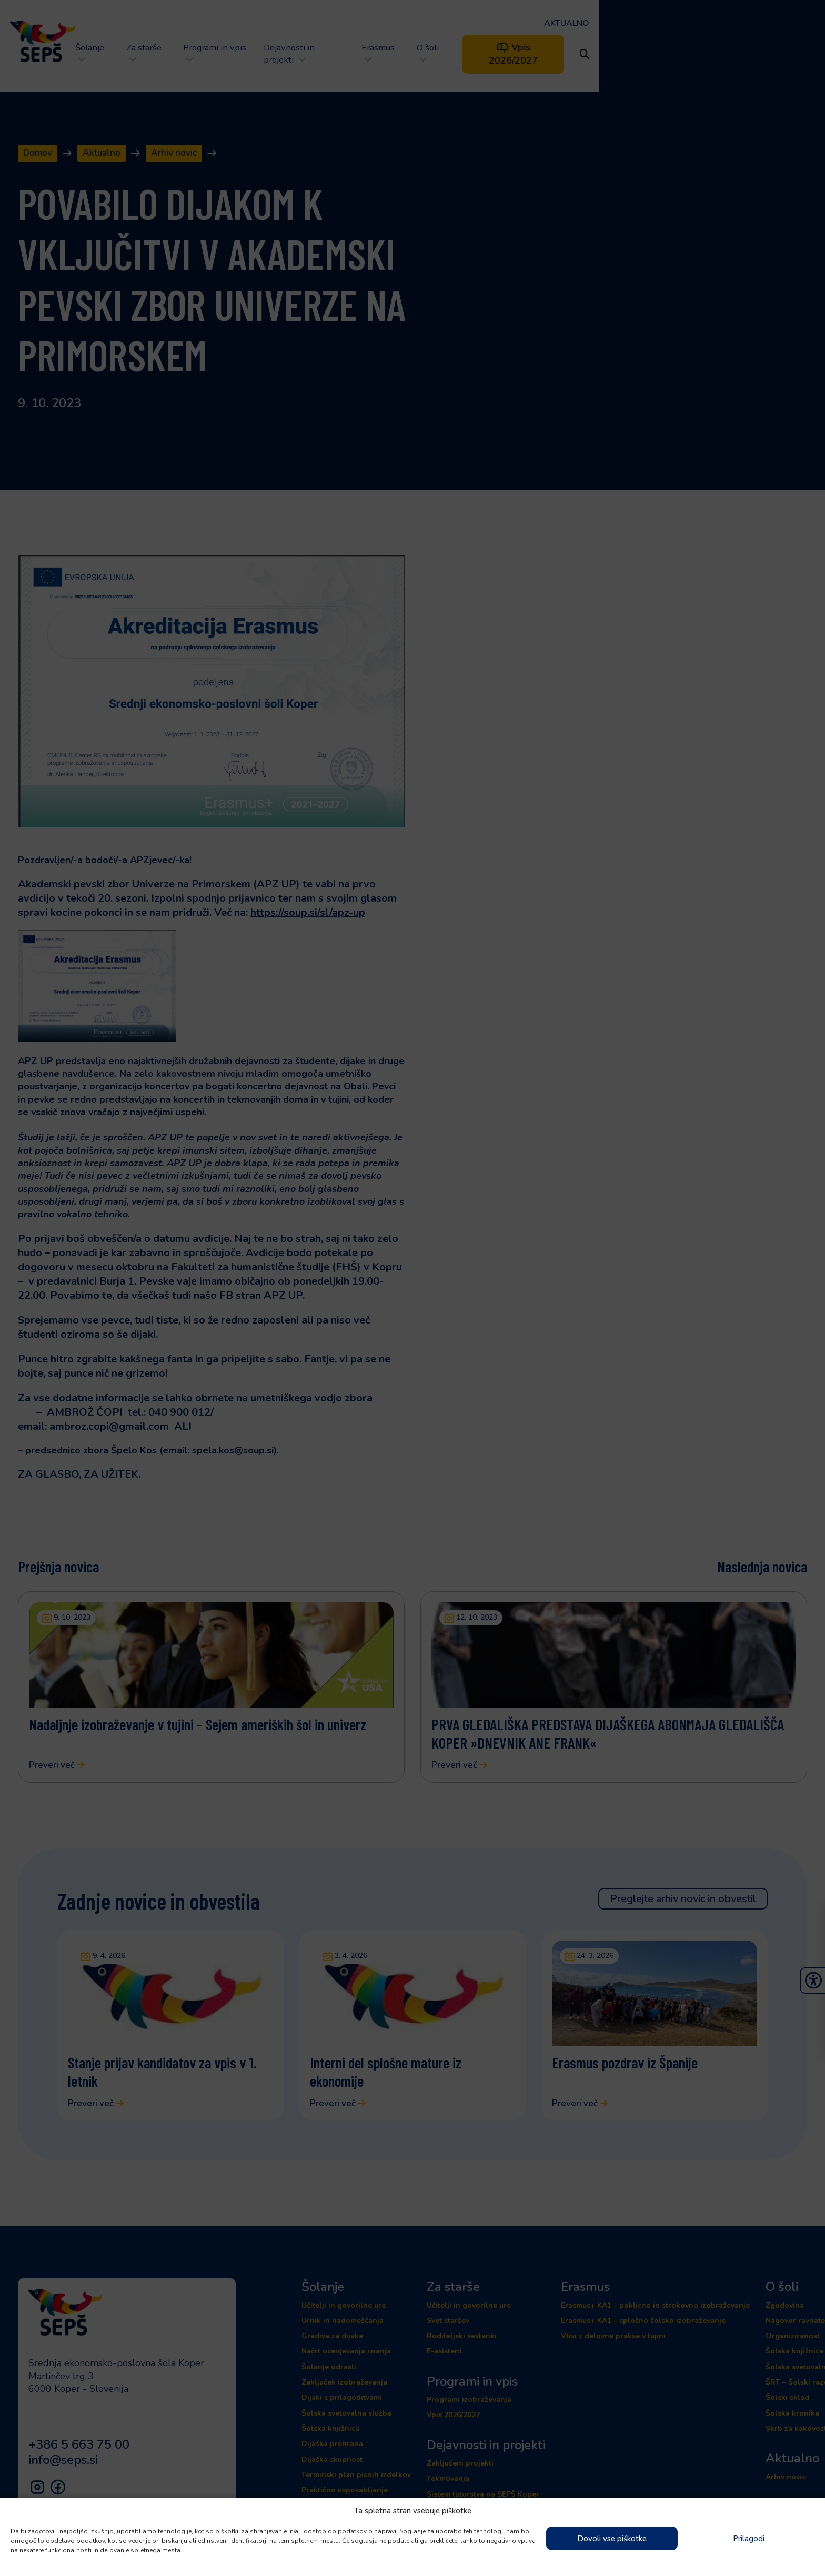  What do you see at coordinates (748, 2538) in the screenshot?
I see `Prilagodi` at bounding box center [748, 2538].